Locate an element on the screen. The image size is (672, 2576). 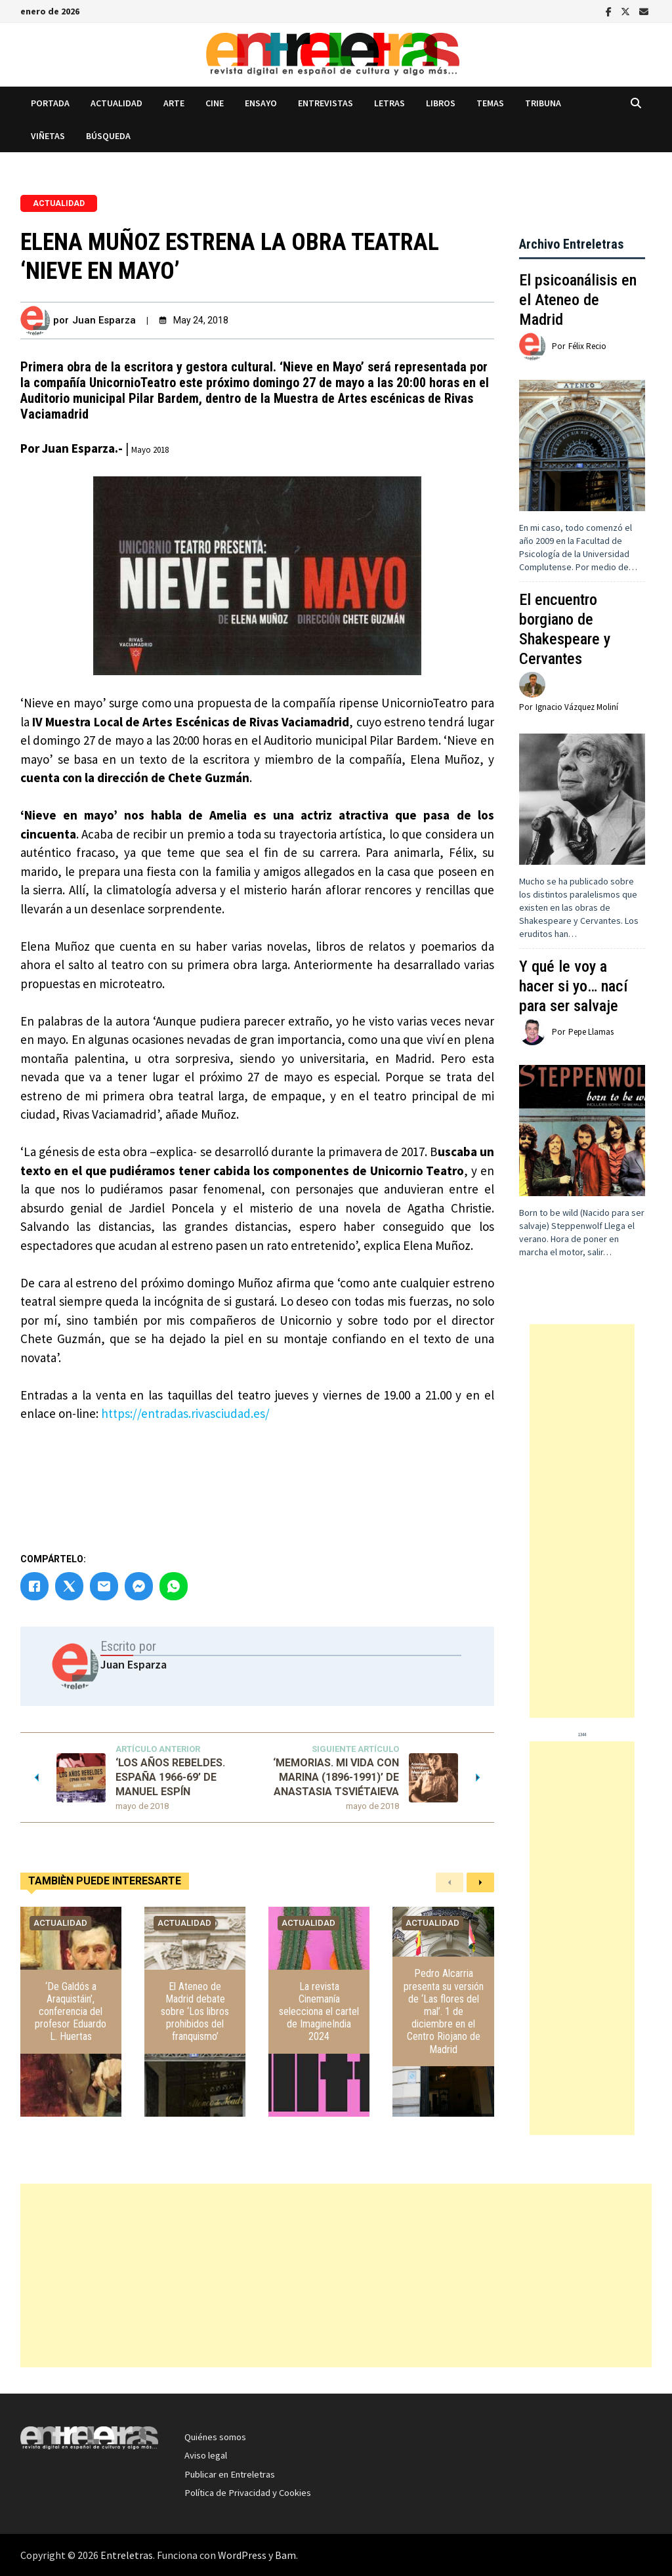
Viñetas is located at coordinates (48, 136).